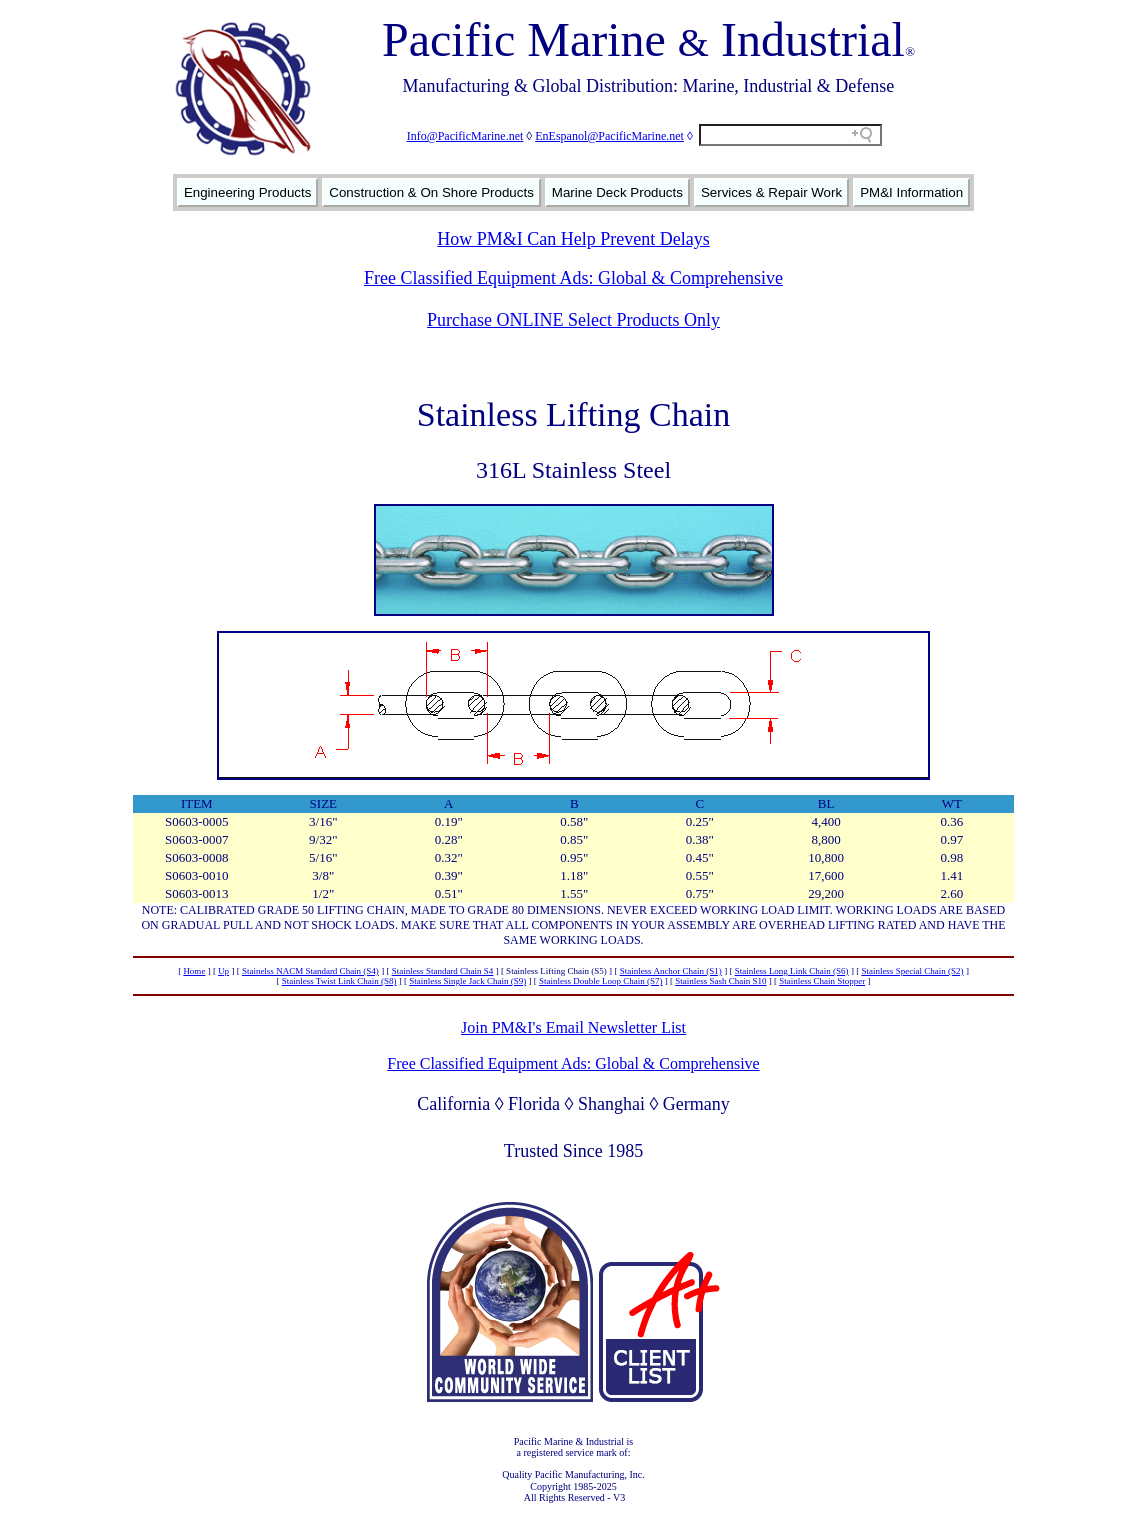 The width and height of the screenshot is (1147, 1522). Describe the element at coordinates (609, 136) in the screenshot. I see `EnEspanol@PacificMarine.net` at that location.